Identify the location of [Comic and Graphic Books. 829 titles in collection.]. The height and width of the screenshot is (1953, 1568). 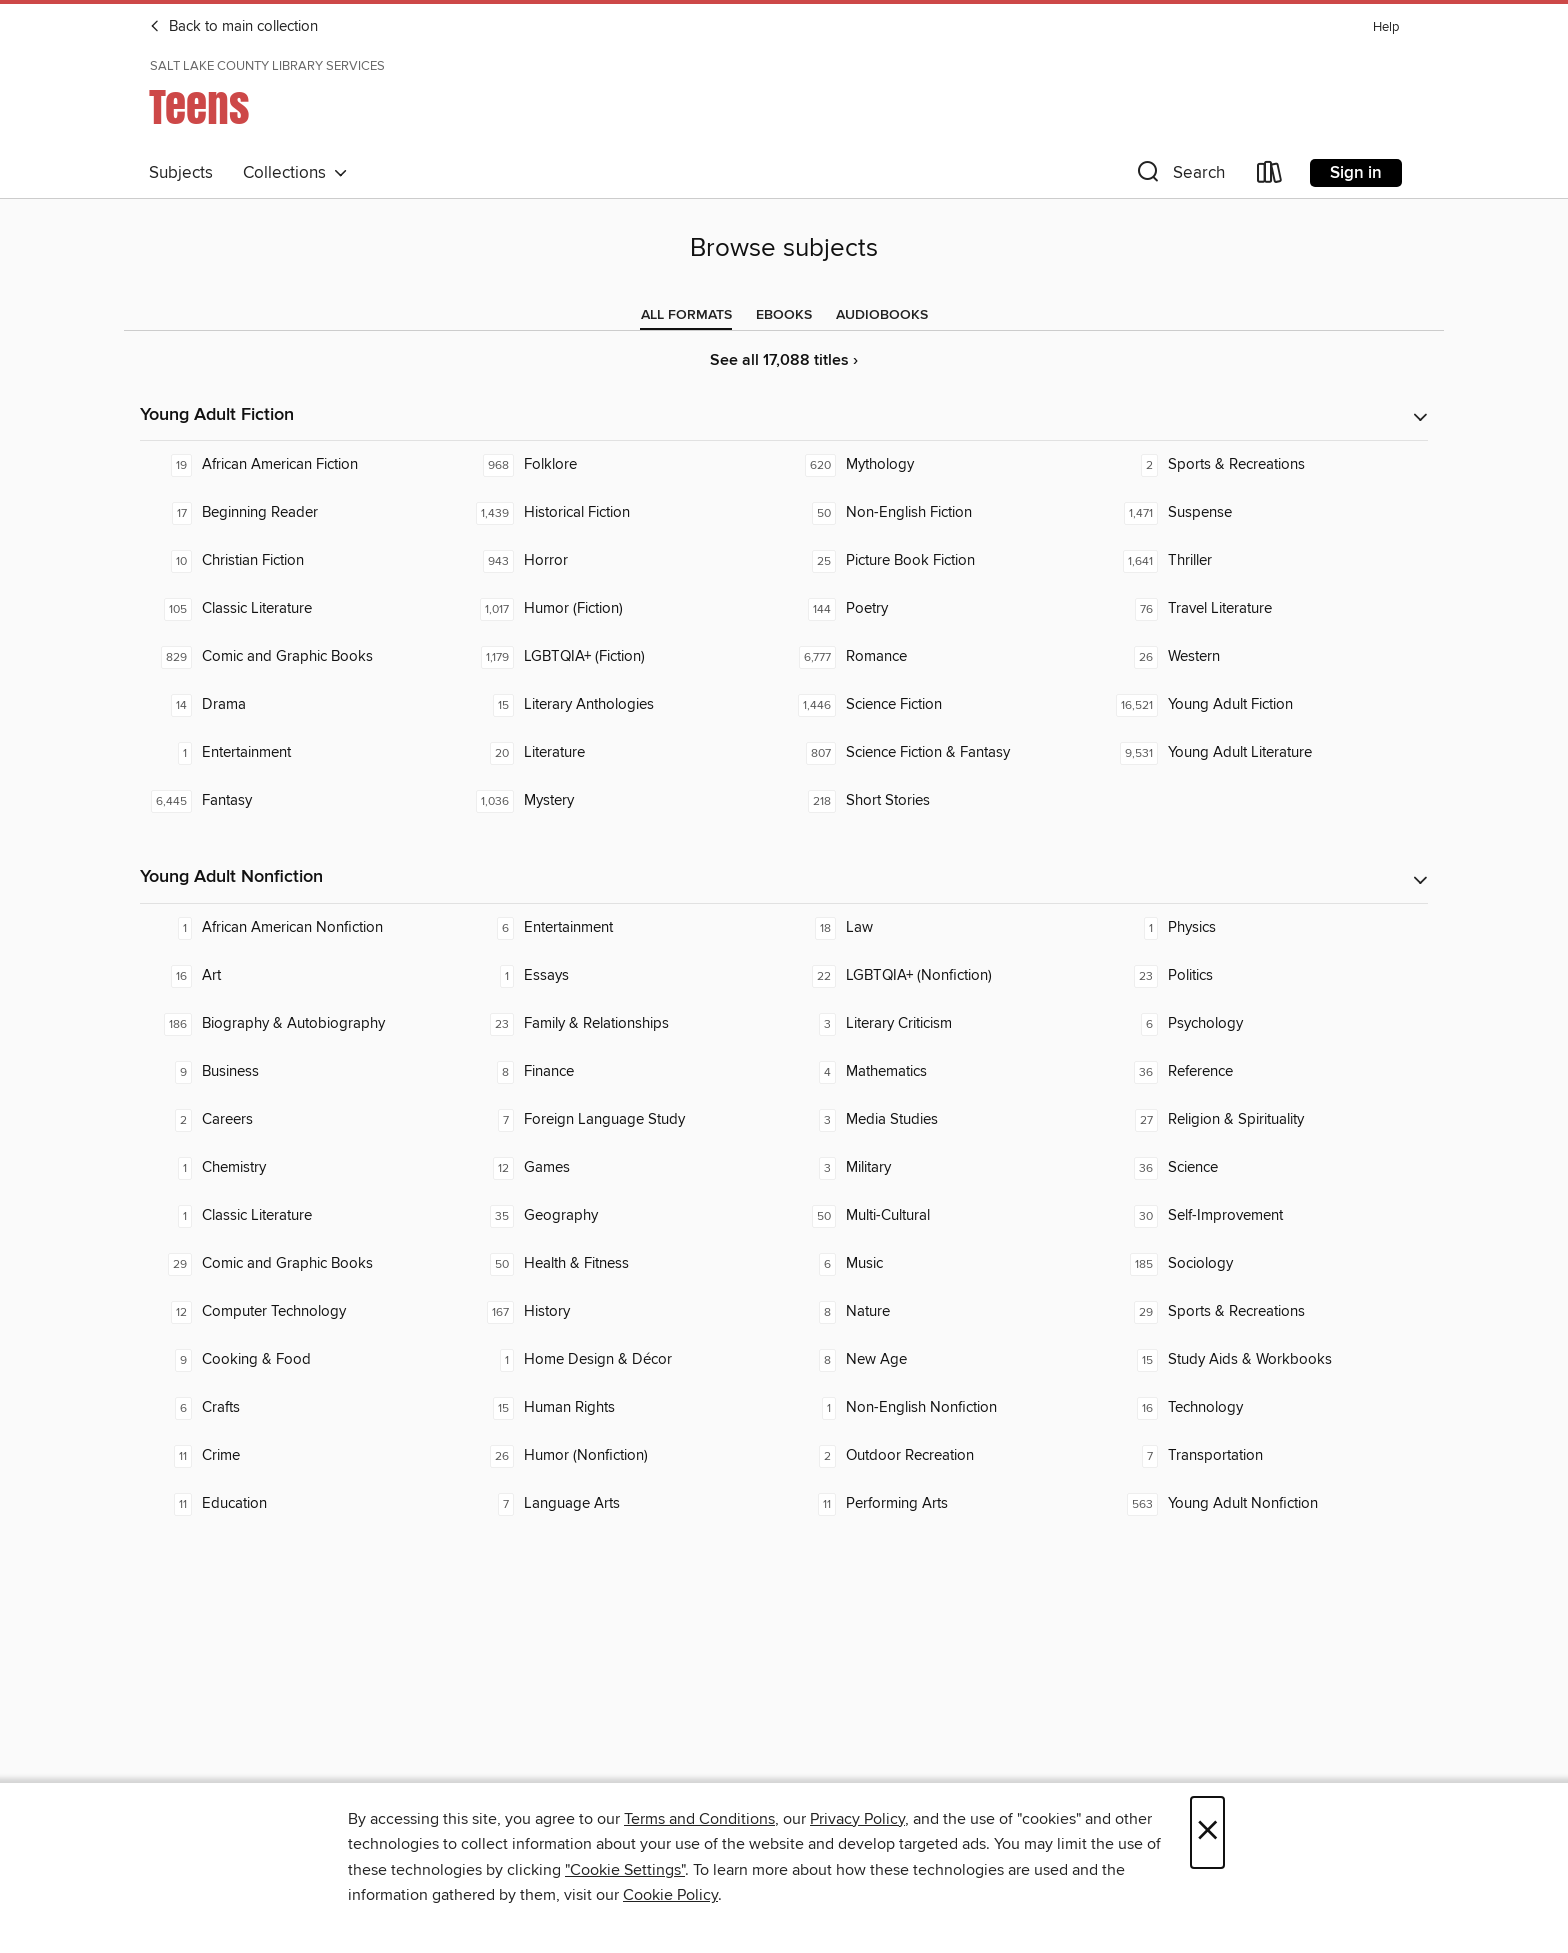
(301, 657).